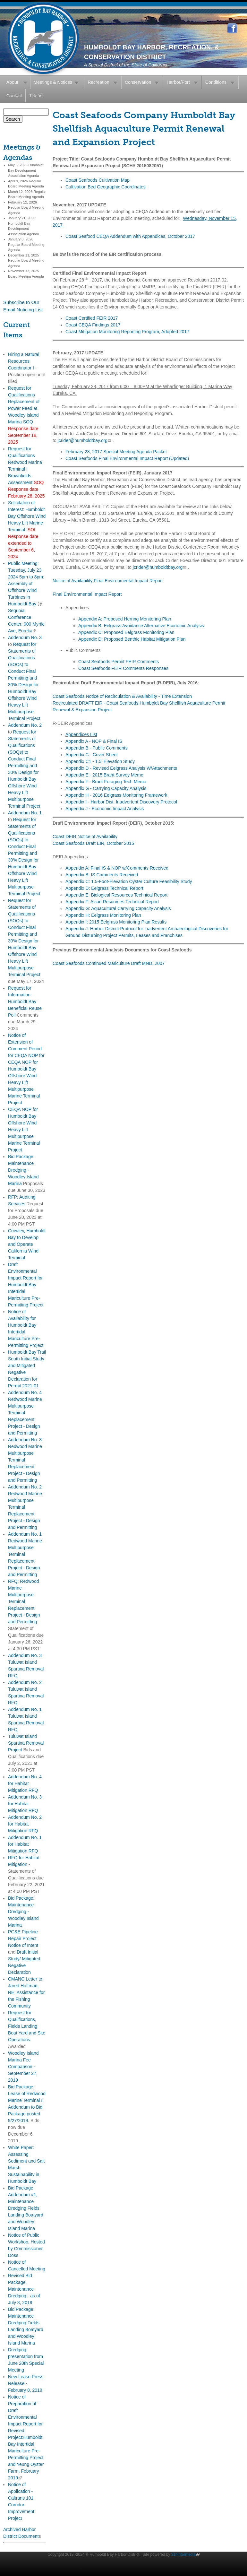 Image resolution: width=247 pixels, height=2576 pixels. What do you see at coordinates (25, 812) in the screenshot?
I see `Addendum No. 1` at bounding box center [25, 812].